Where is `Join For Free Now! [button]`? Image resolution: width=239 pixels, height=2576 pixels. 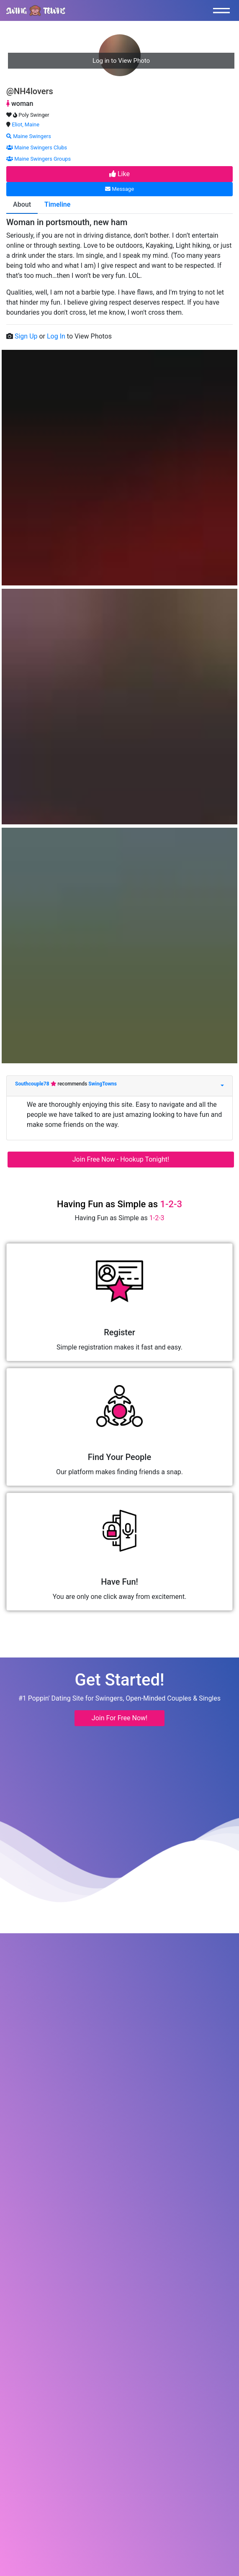 Join For Free Now! [button] is located at coordinates (119, 1718).